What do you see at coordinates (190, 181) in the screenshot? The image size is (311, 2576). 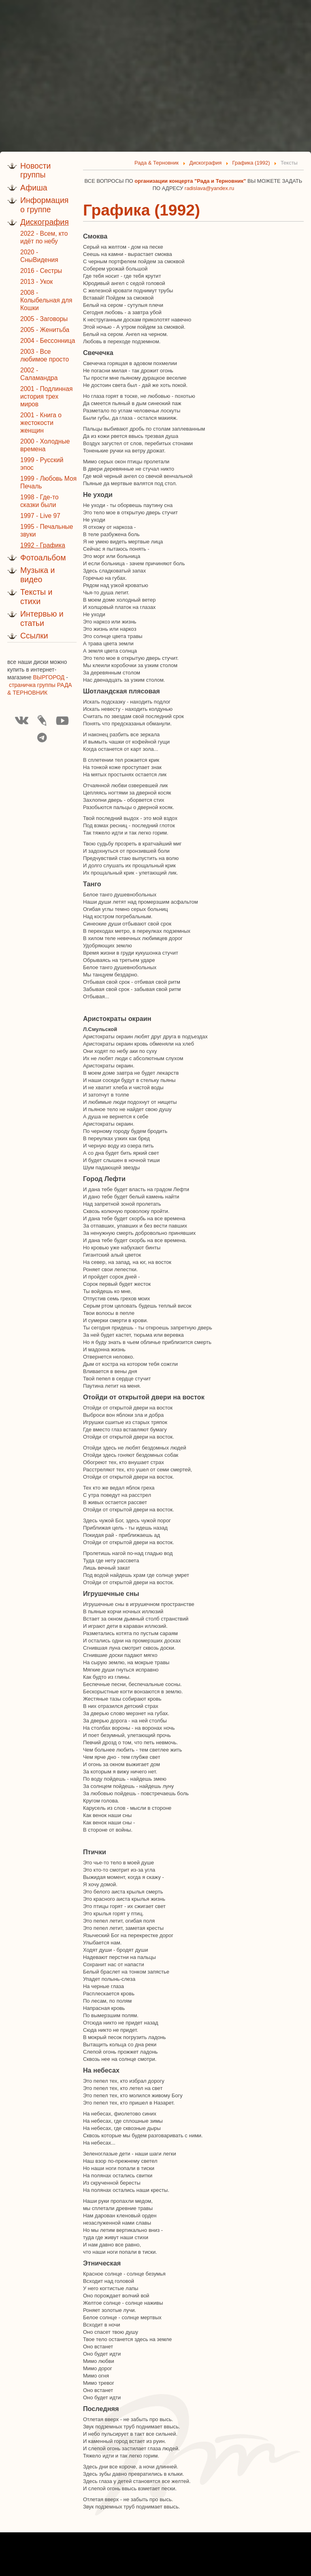 I see `организации концерта "Рада и Терновник"` at bounding box center [190, 181].